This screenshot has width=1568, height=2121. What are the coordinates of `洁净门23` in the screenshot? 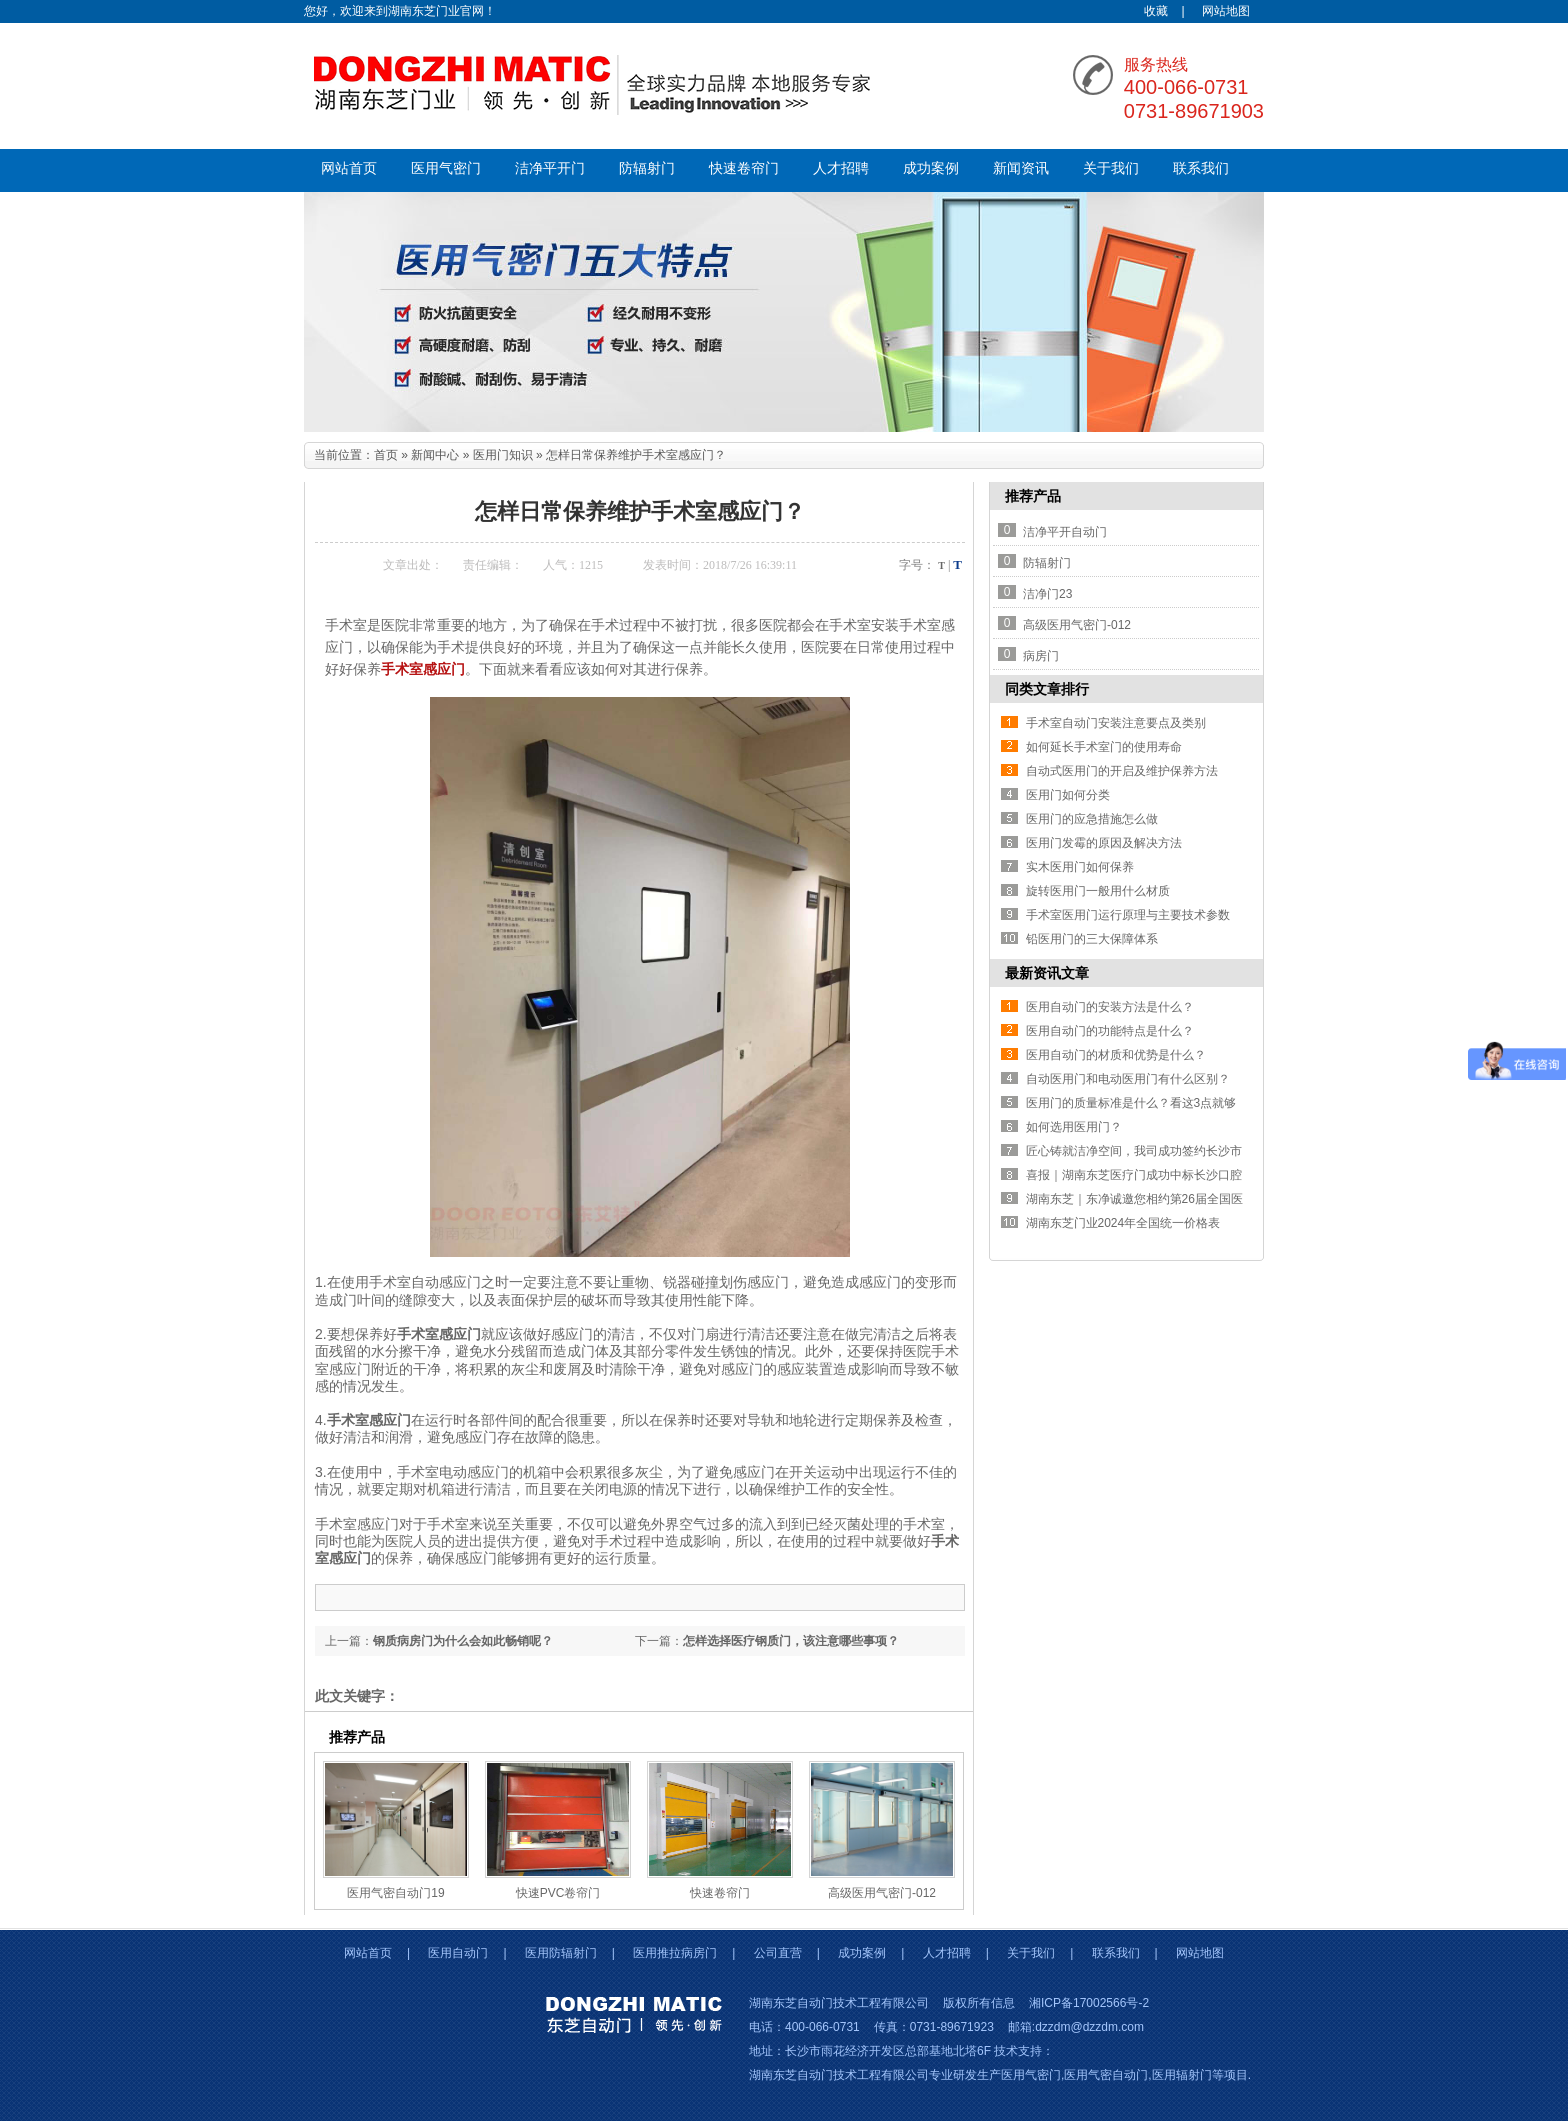 It's located at (1047, 594).